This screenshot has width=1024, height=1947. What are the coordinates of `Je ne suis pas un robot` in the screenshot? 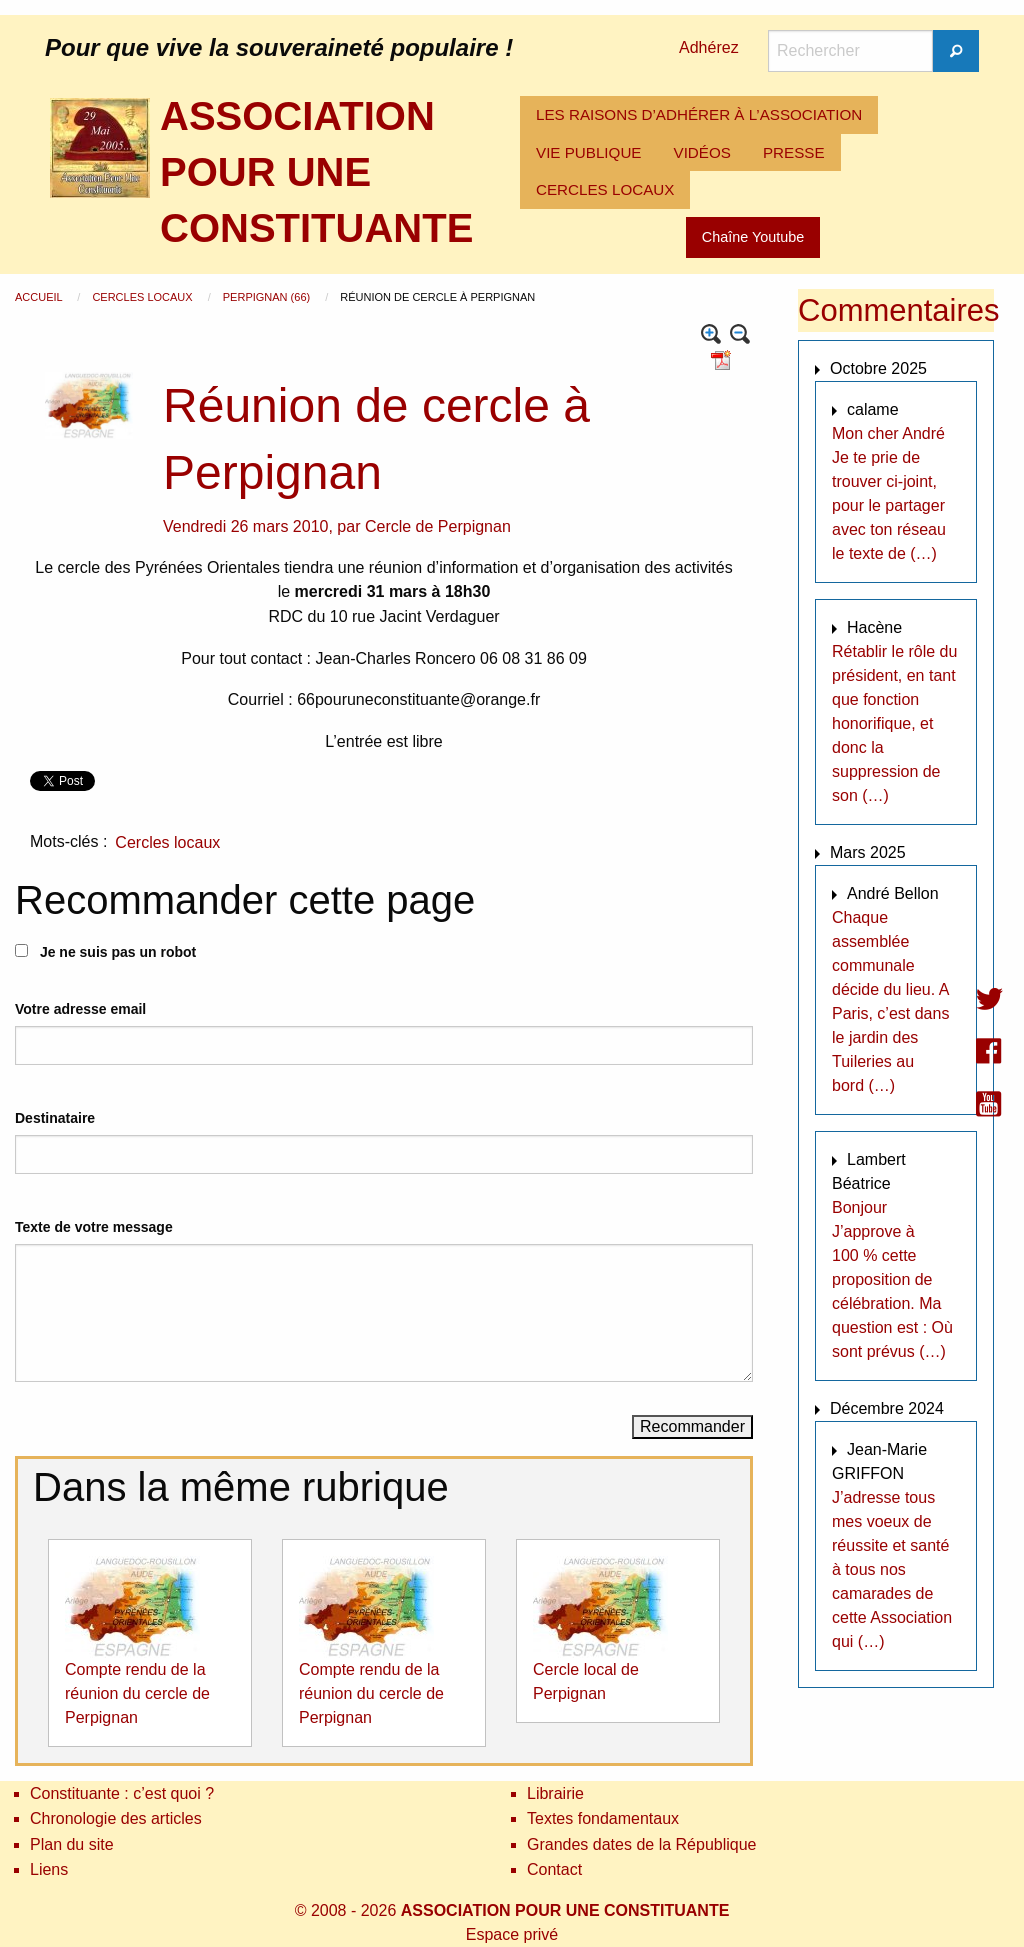 It's located at (105, 952).